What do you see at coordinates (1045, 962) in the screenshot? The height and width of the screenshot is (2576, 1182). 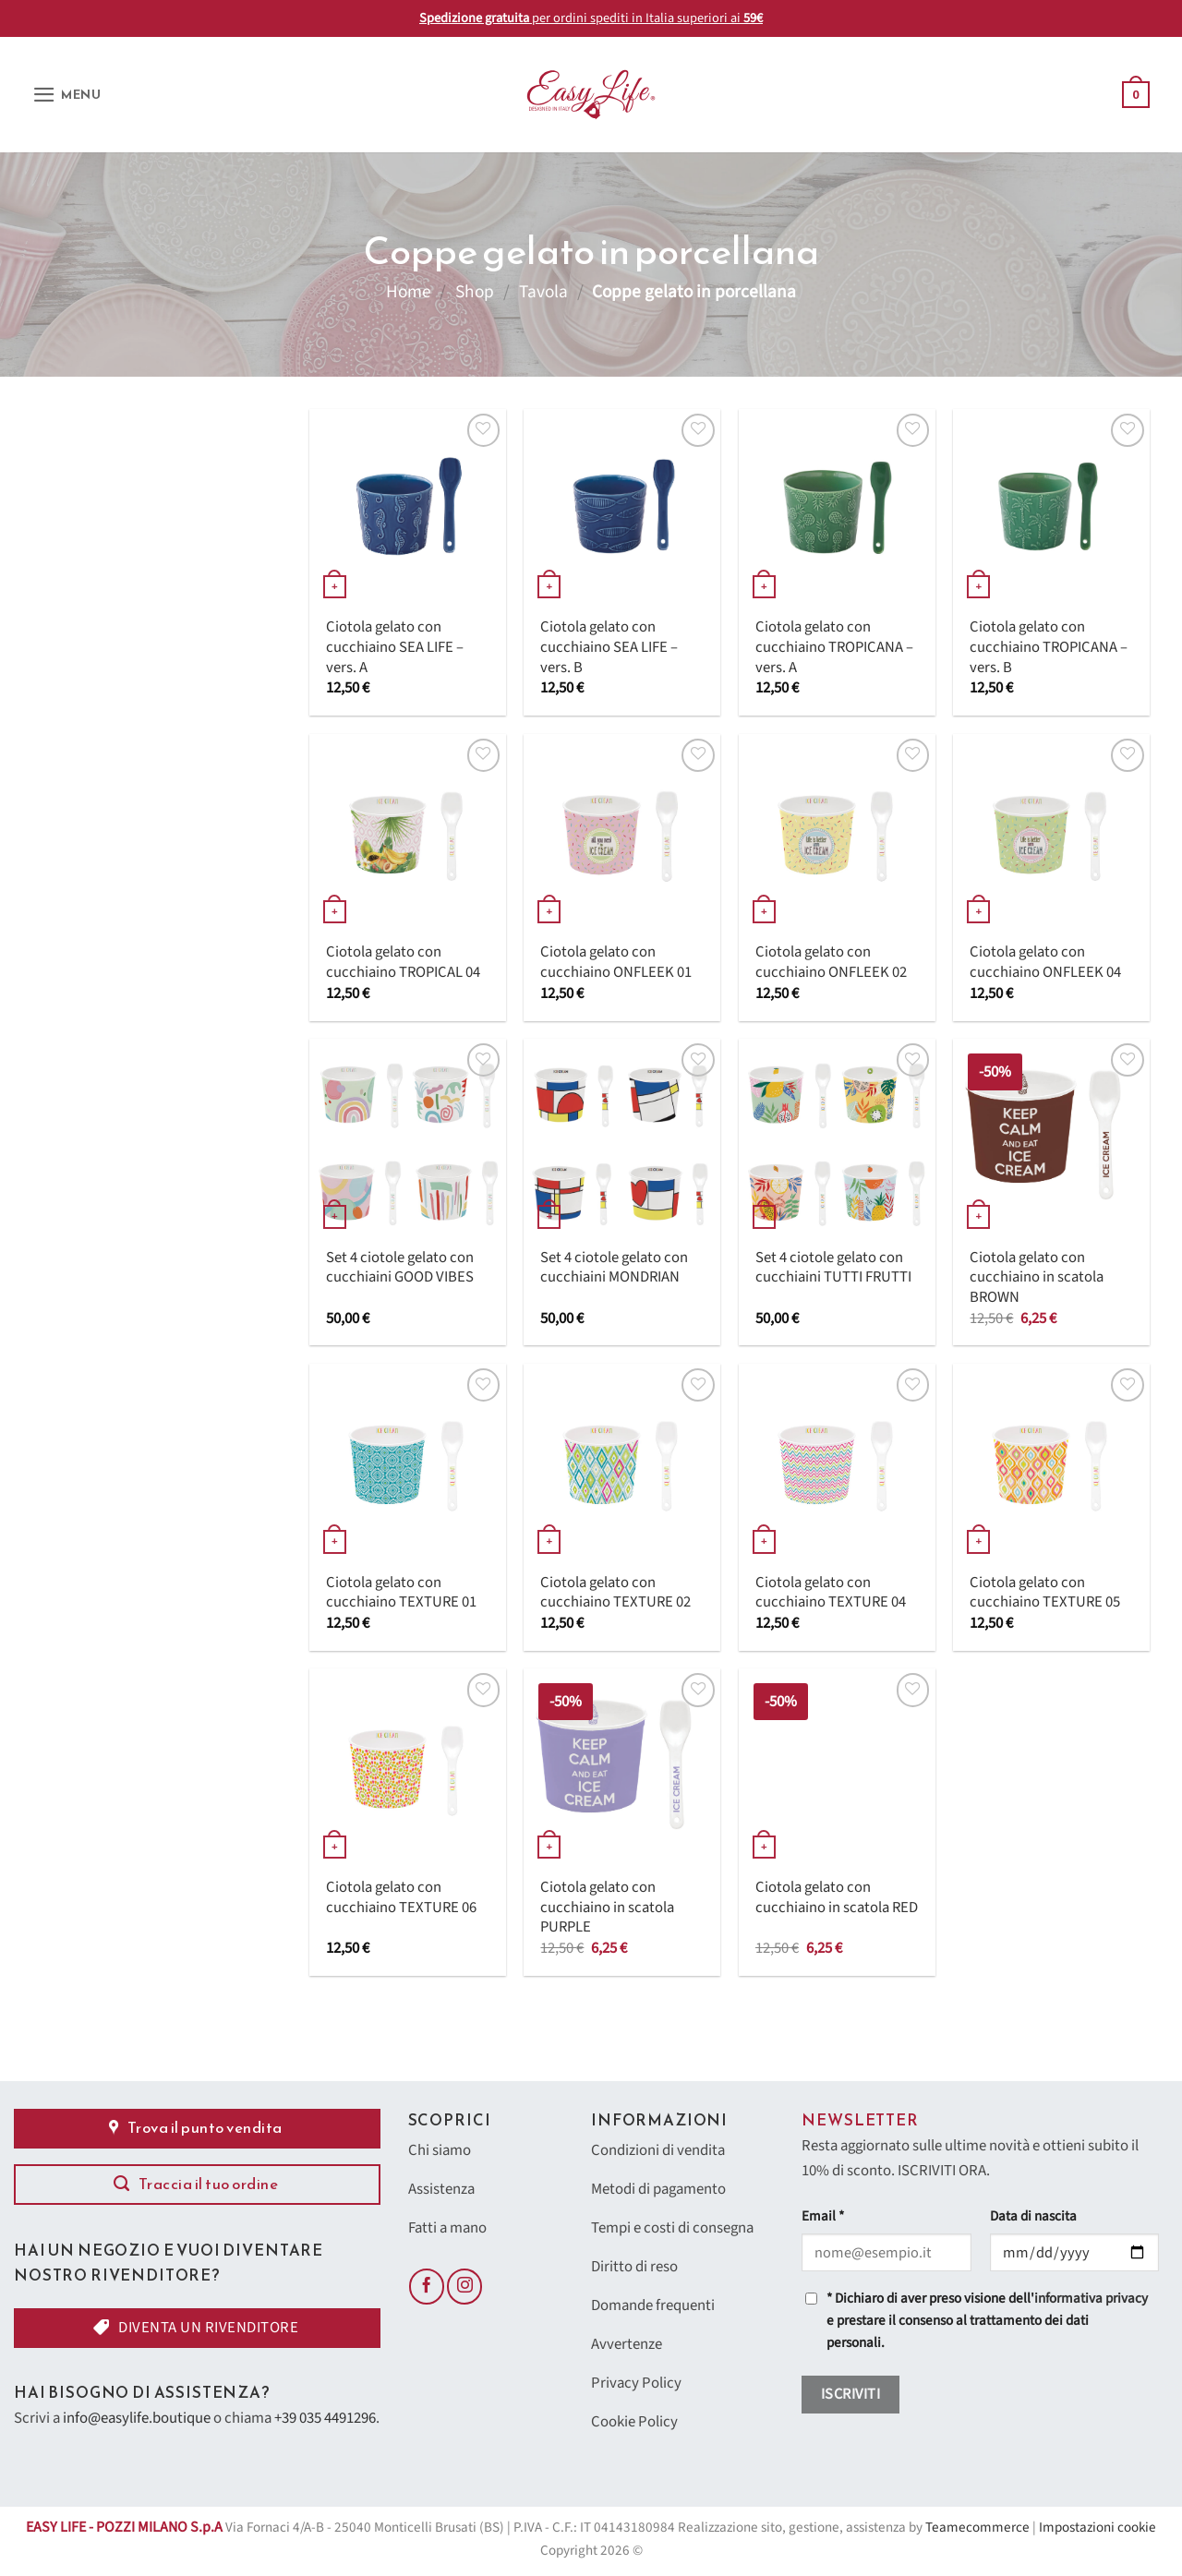 I see `Ciotola gelato con cucchiaino ONFLEEK 04` at bounding box center [1045, 962].